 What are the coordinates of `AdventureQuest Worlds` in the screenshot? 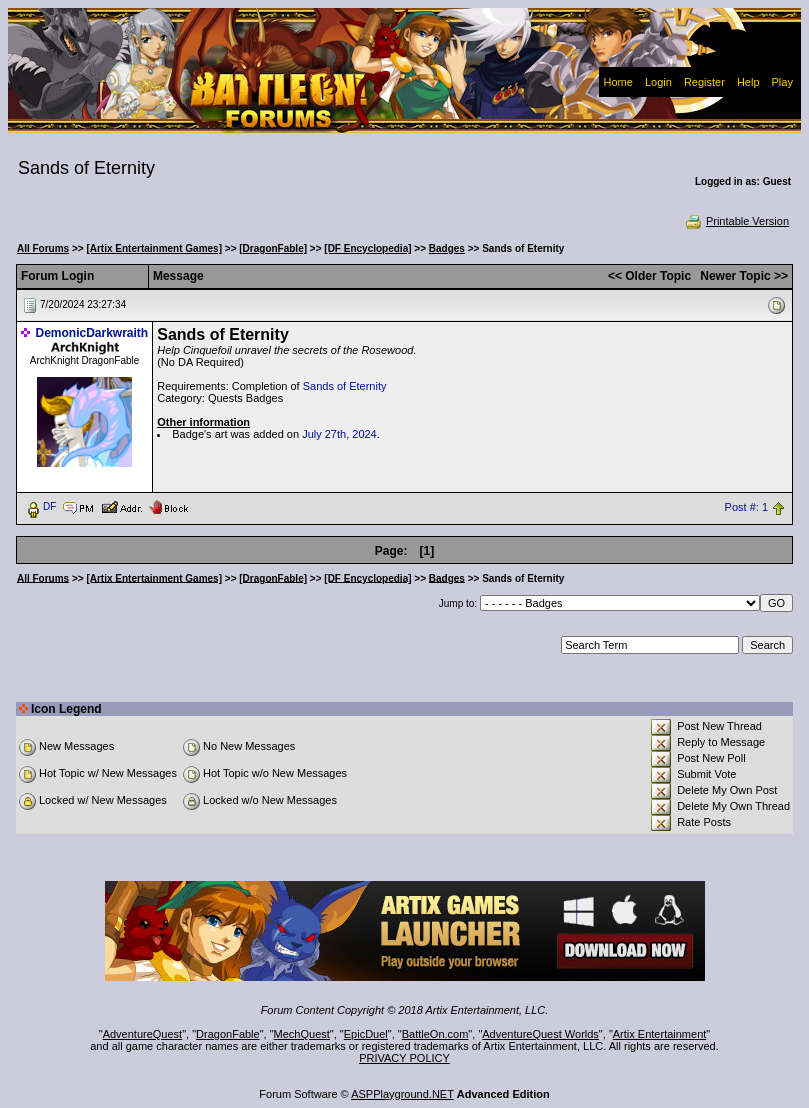 It's located at (540, 1034).